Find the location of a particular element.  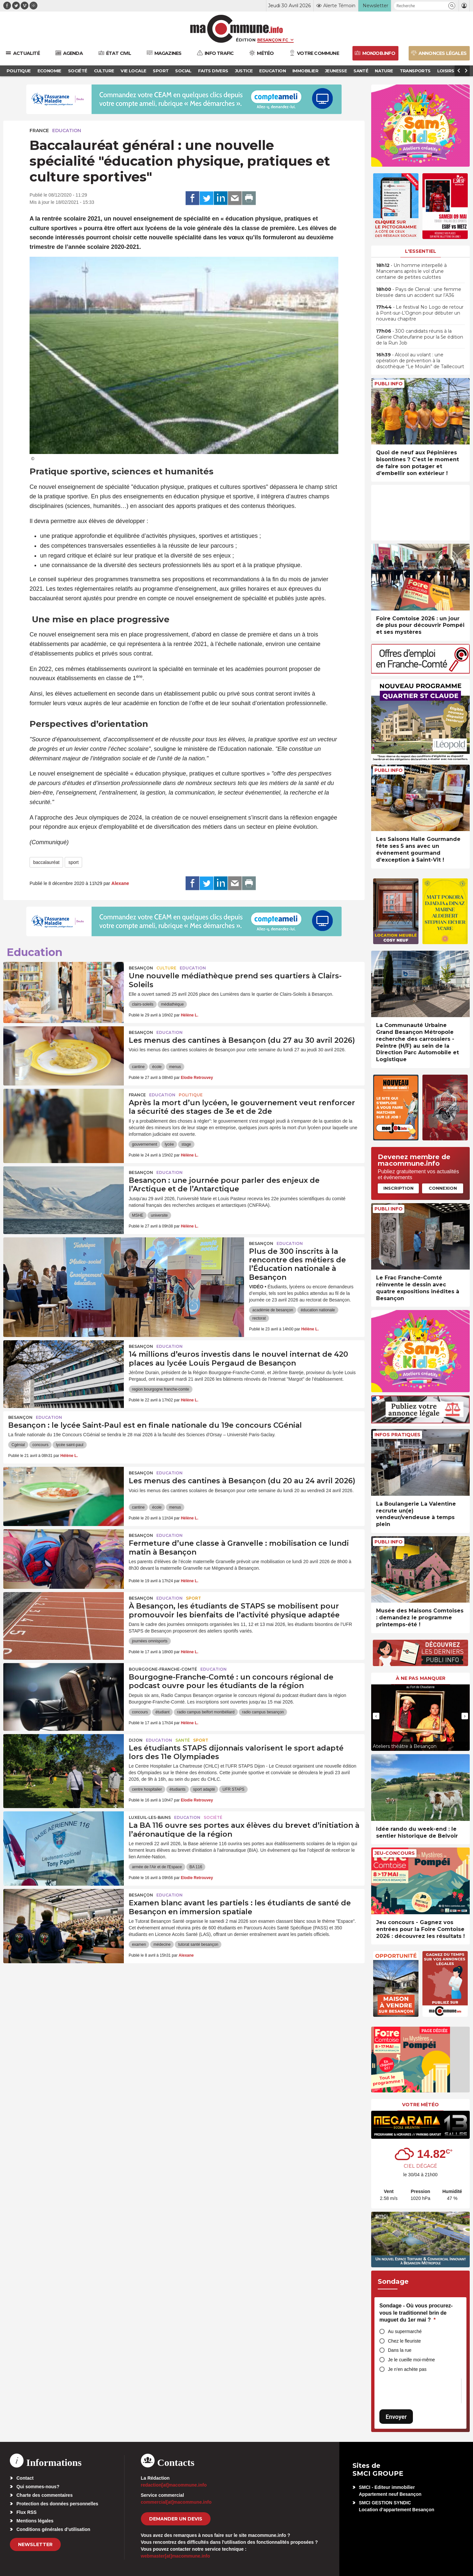

étudiant is located at coordinates (162, 1712).